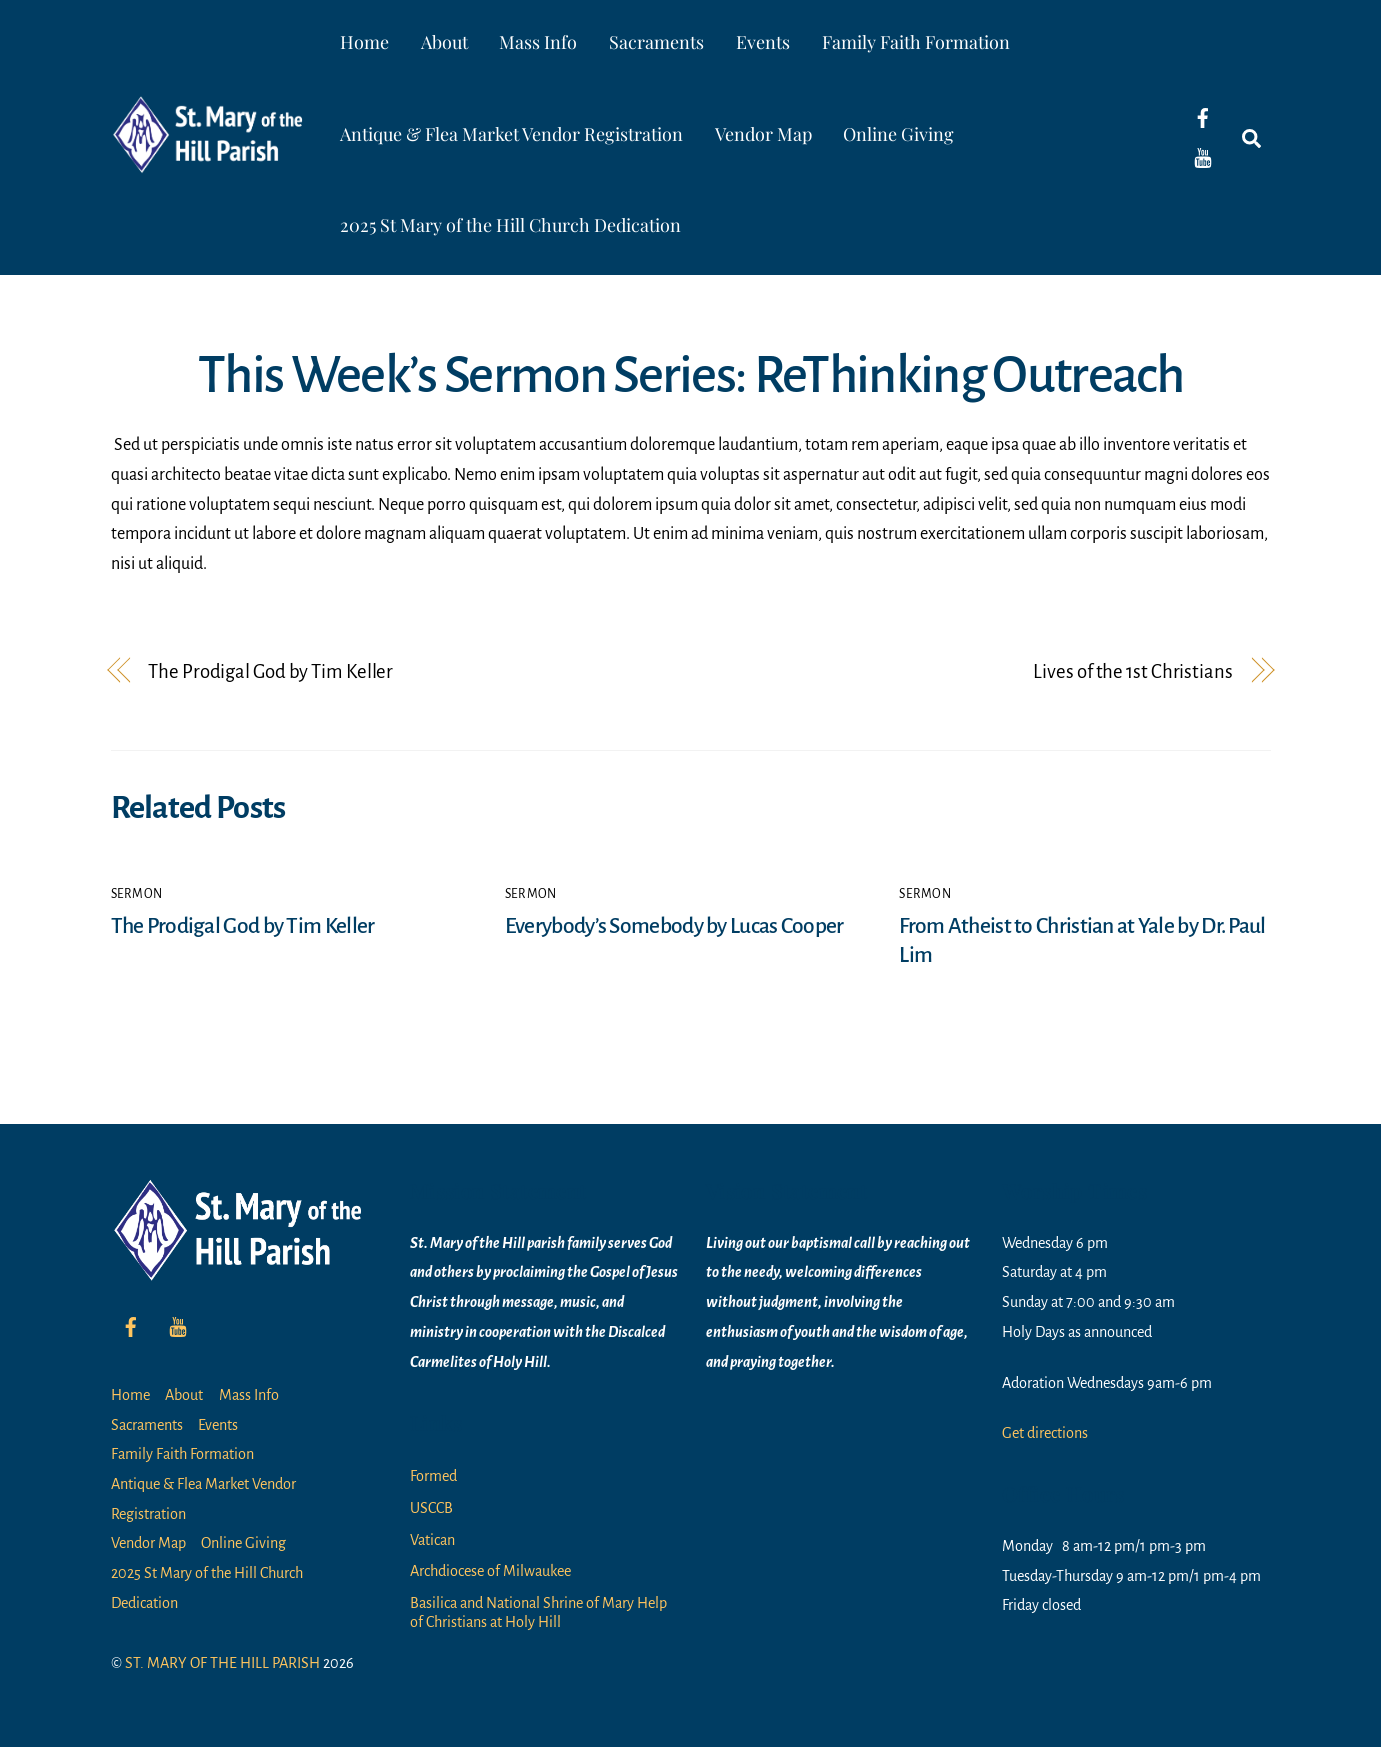 The height and width of the screenshot is (1747, 1381). I want to click on Home, so click(364, 42).